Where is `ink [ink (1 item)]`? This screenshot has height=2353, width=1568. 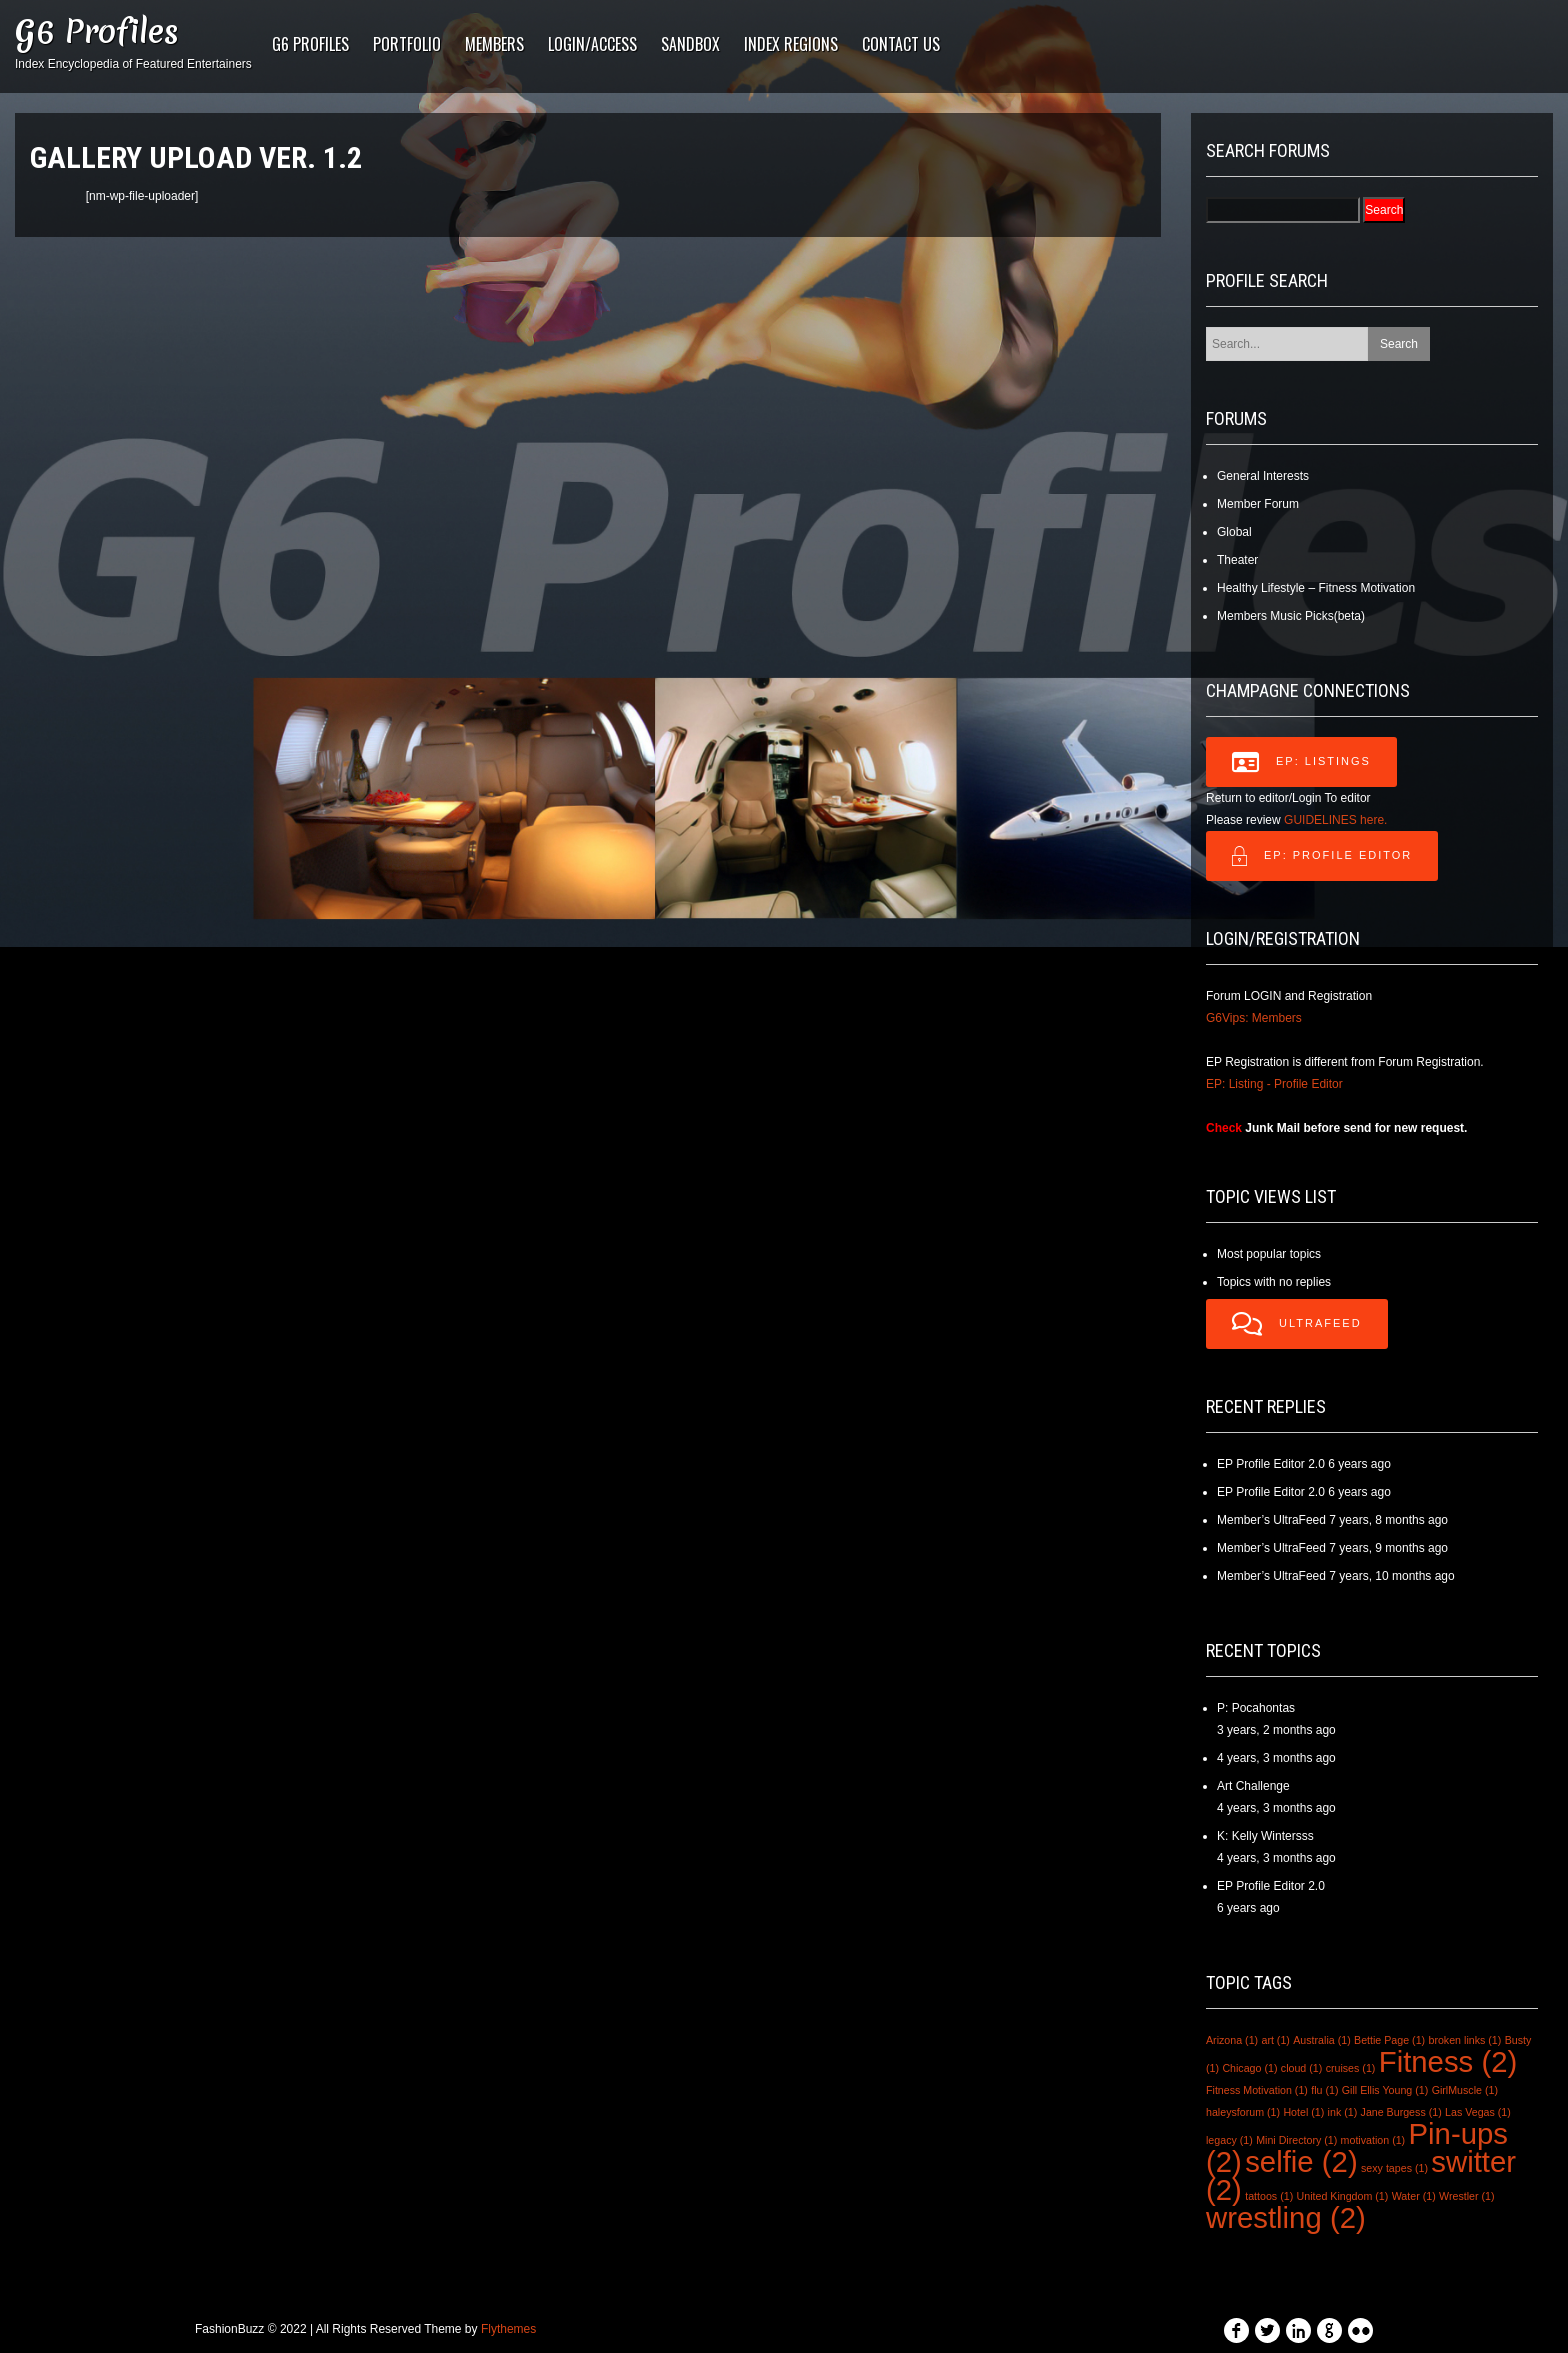
ink [ink (1 item)] is located at coordinates (1343, 2112).